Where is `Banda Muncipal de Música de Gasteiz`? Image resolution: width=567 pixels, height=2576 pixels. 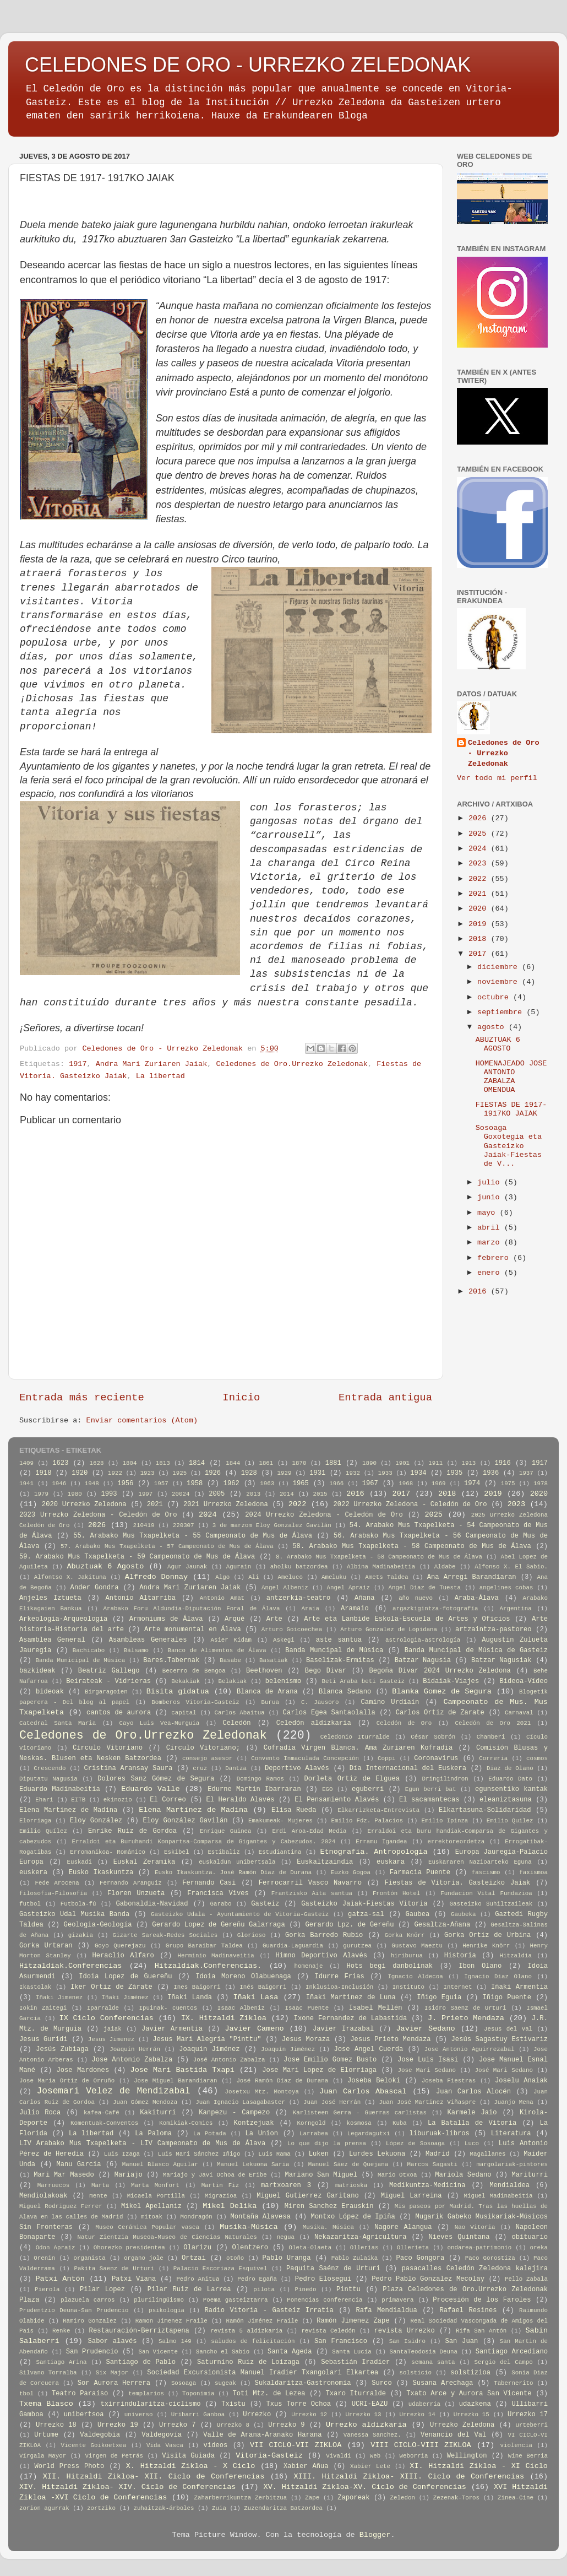
Banda Muncipal de Música de Gasteiz is located at coordinates (476, 1650).